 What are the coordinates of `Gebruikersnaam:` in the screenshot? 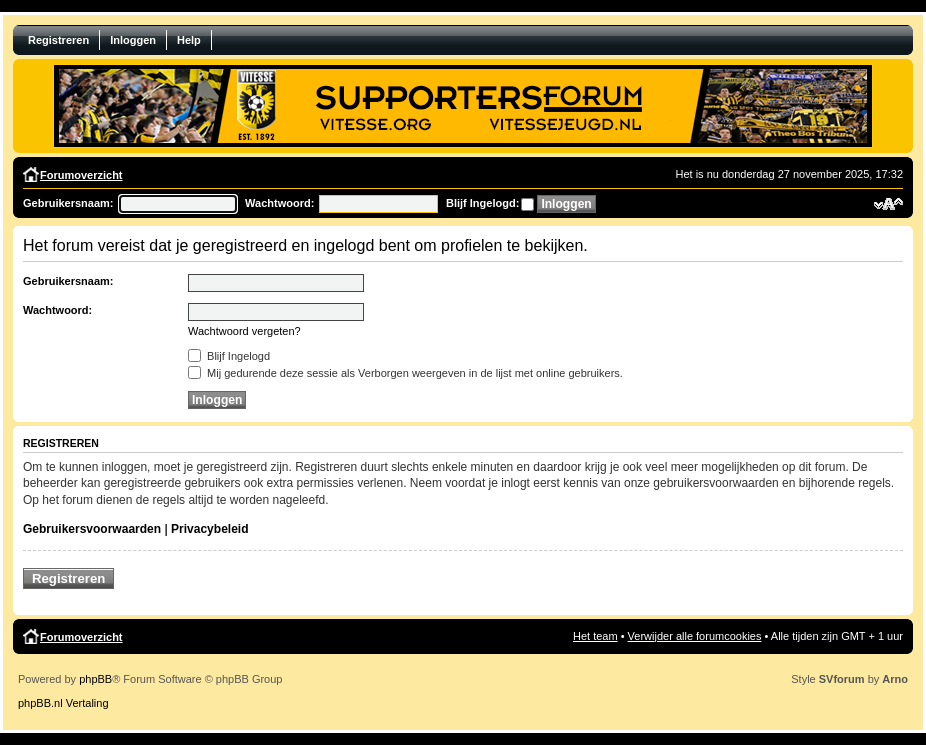 It's located at (68, 203).